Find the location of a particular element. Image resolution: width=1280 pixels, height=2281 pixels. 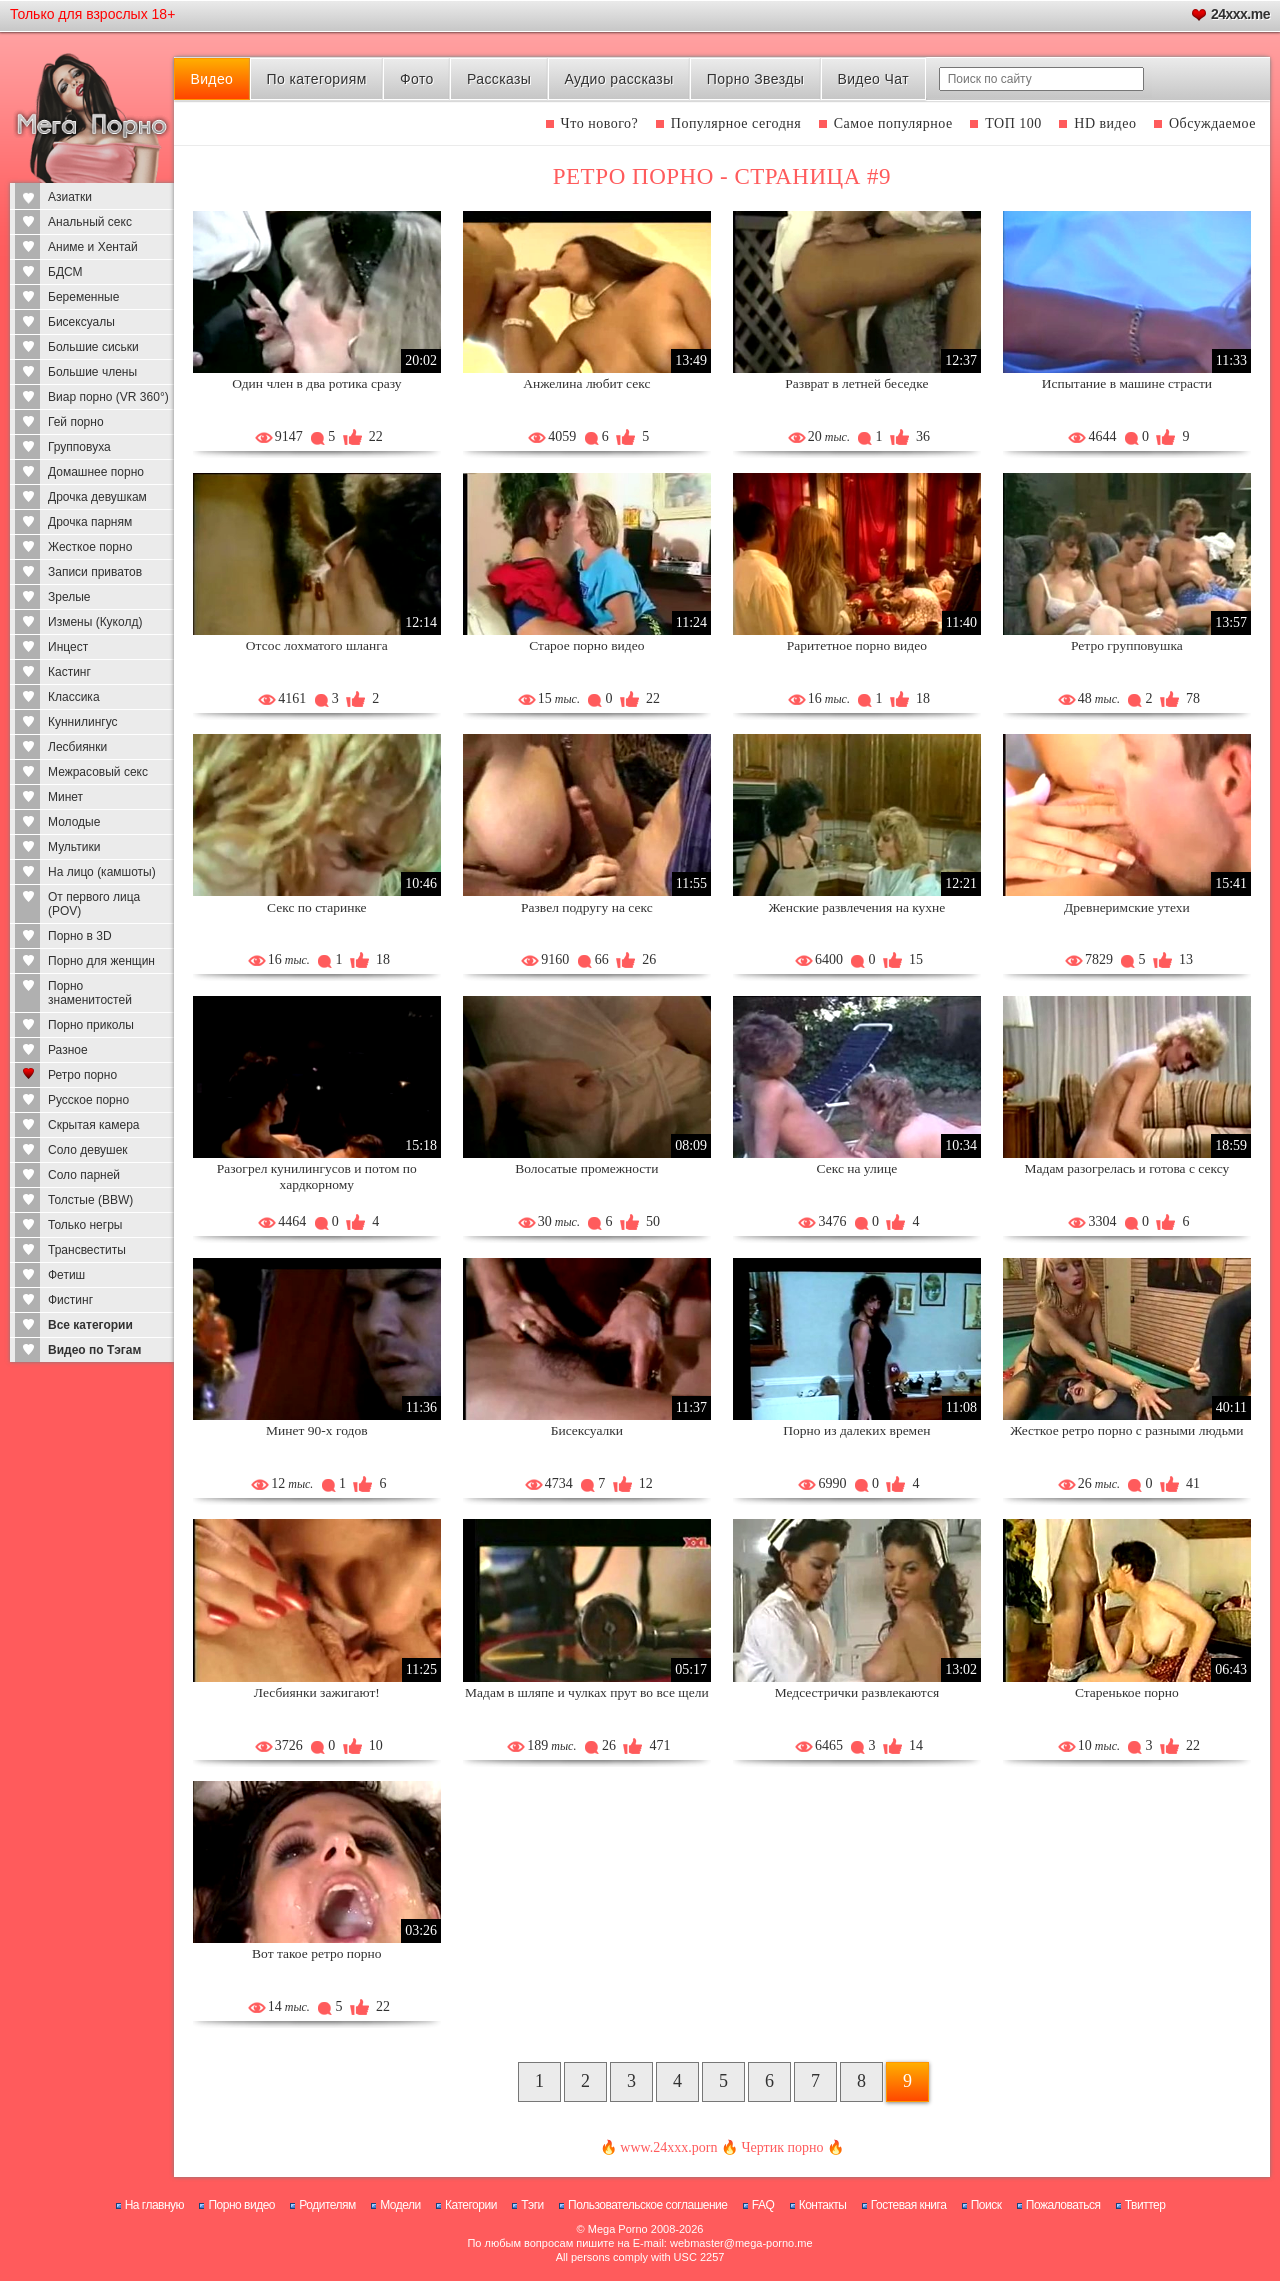

Измены (Куколд) is located at coordinates (95, 622).